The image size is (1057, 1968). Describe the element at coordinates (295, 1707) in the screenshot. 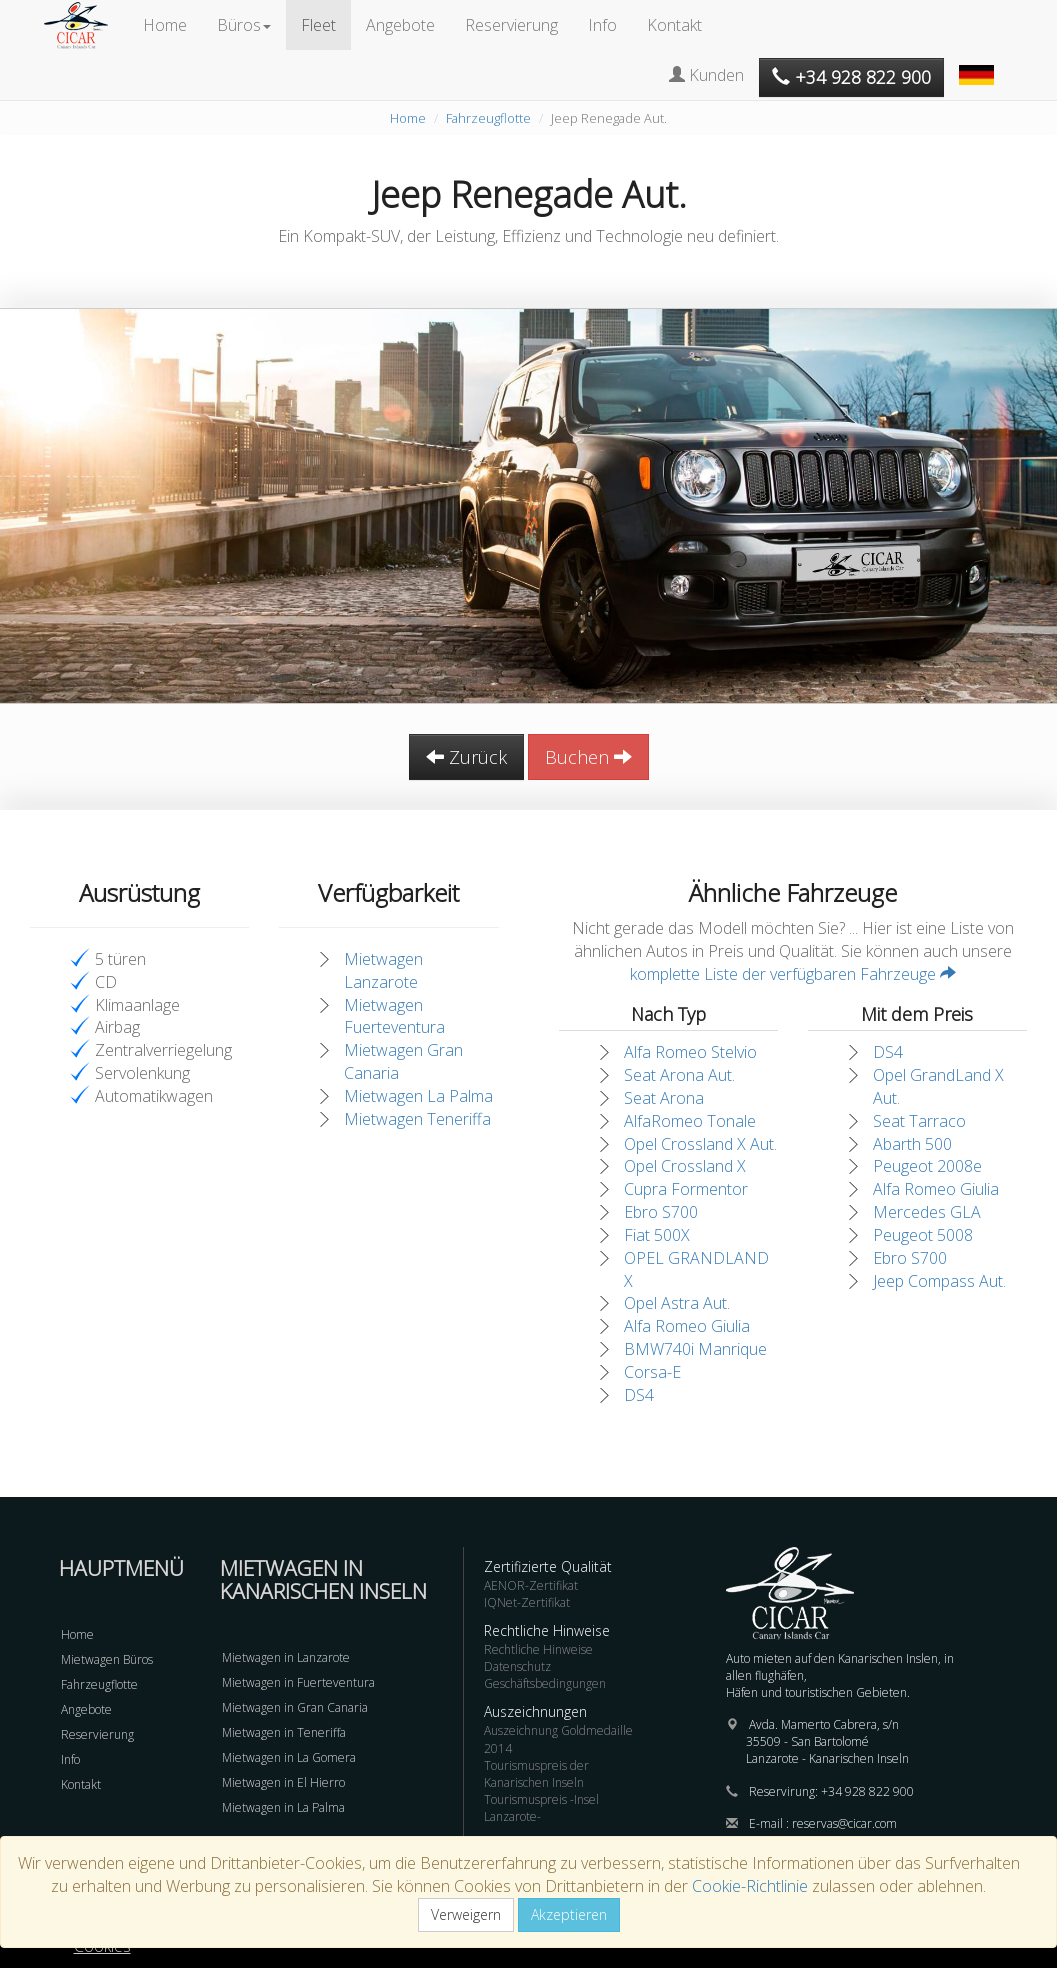

I see `Mietwagen in Gran Canaria` at that location.